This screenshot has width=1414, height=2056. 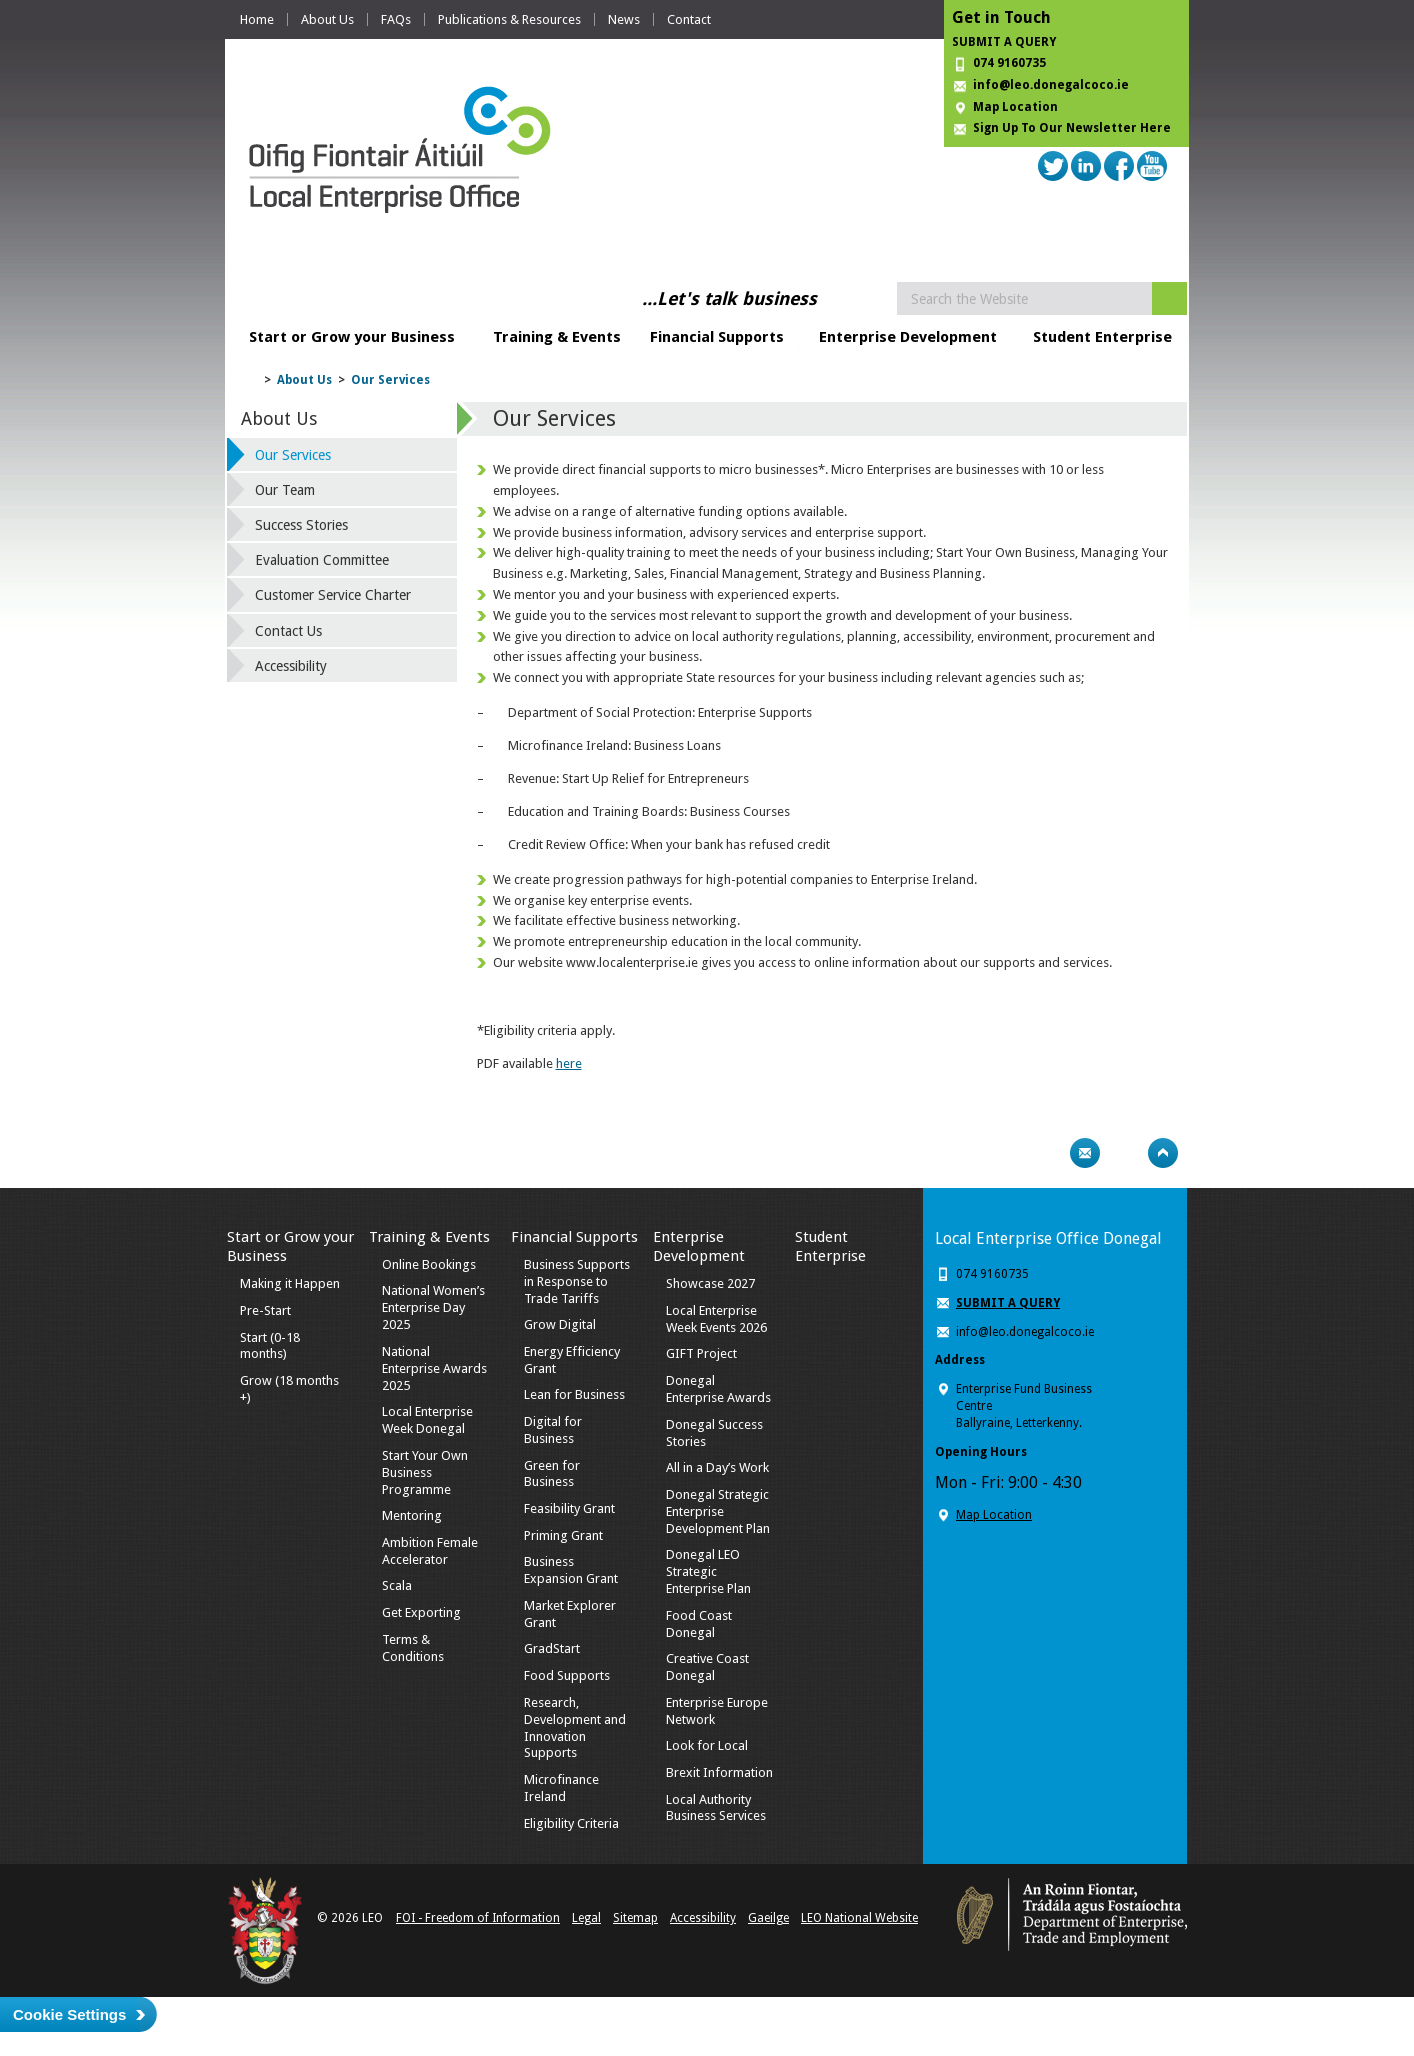 I want to click on Local Enterprise Week Events 2026, so click(x=716, y=1319).